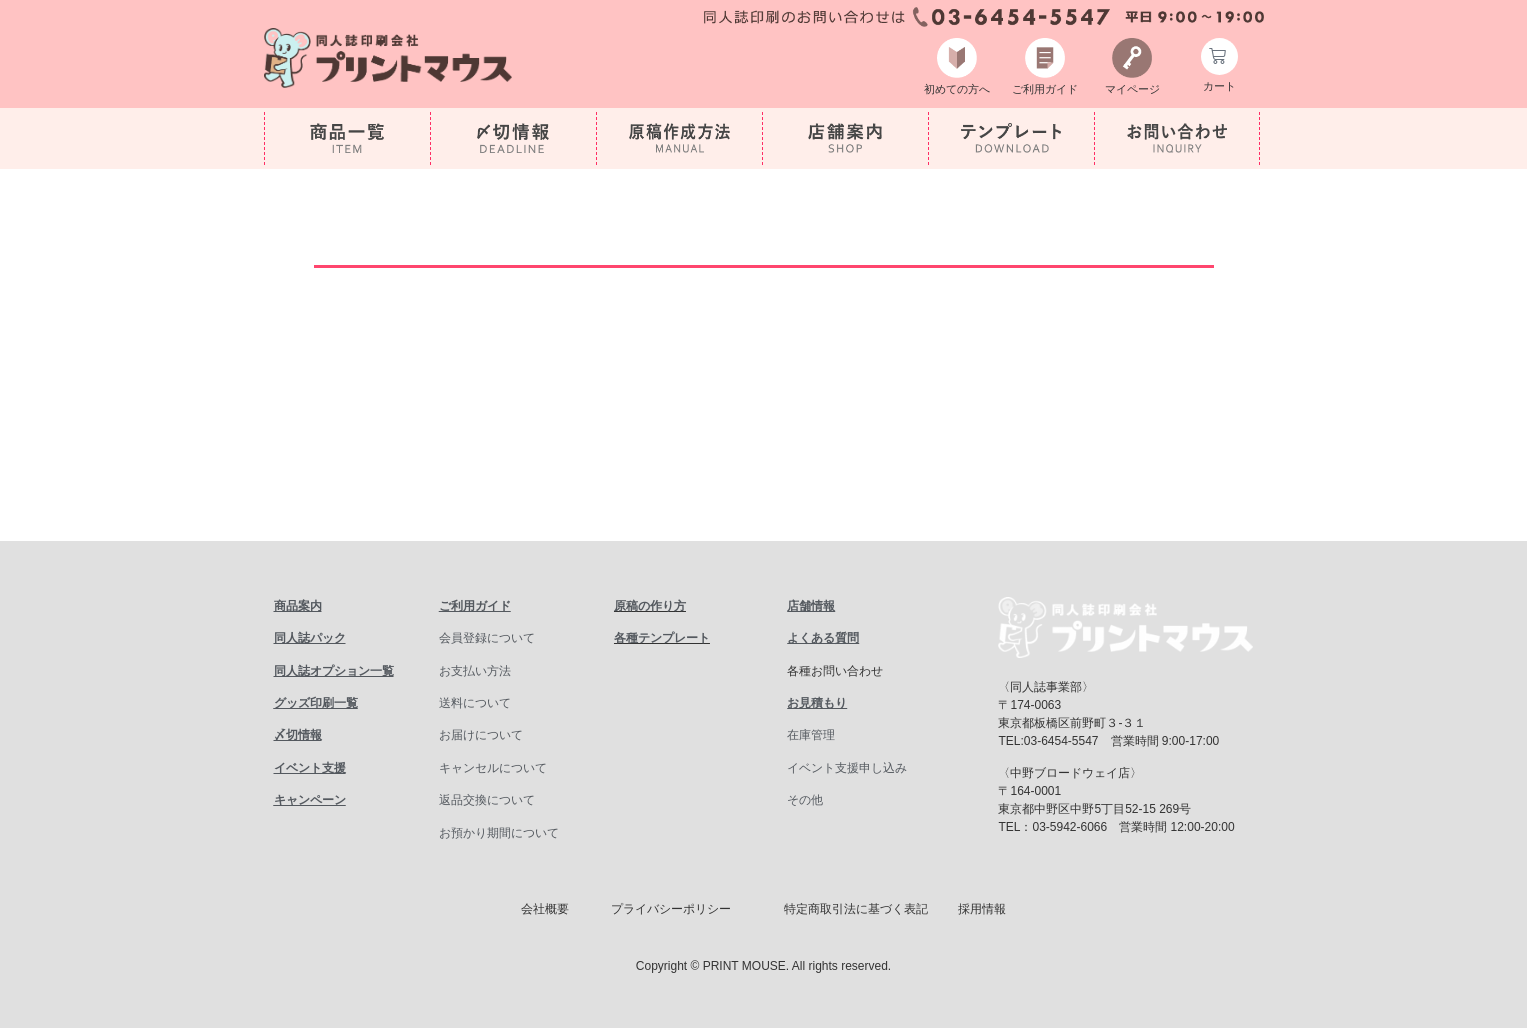  What do you see at coordinates (481, 735) in the screenshot?
I see `お届けについて` at bounding box center [481, 735].